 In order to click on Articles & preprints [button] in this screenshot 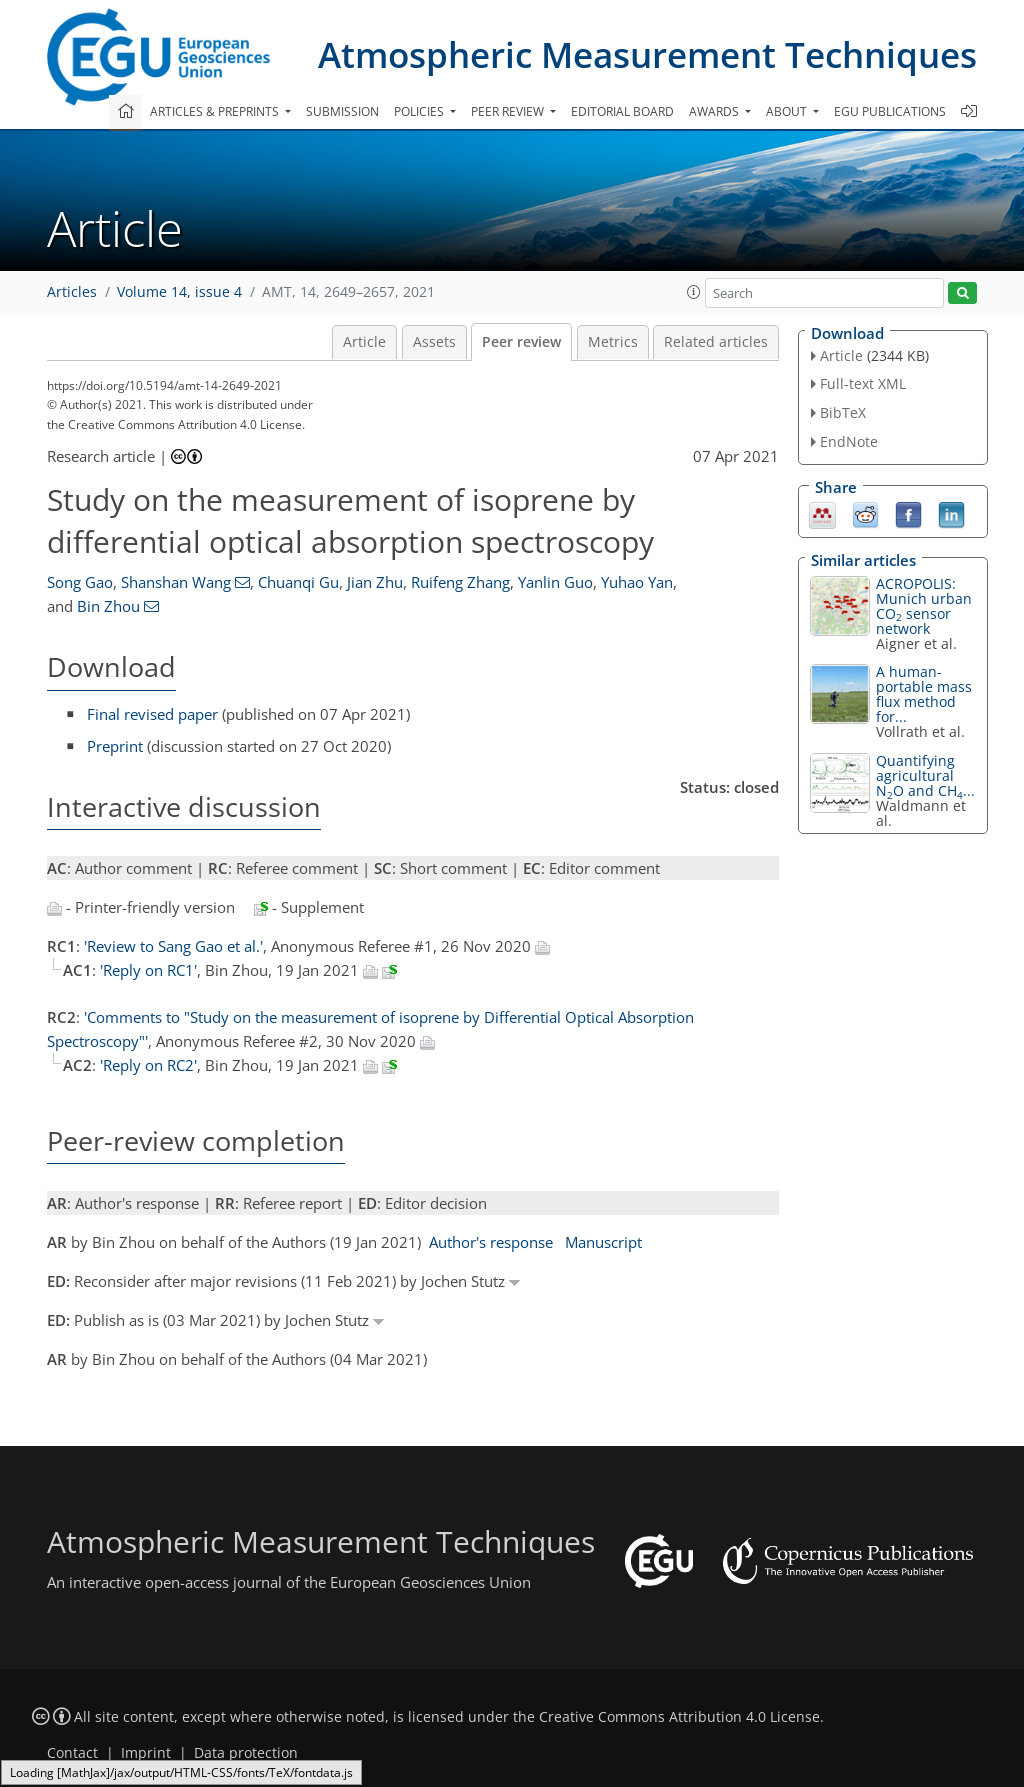, I will do `click(216, 111)`.